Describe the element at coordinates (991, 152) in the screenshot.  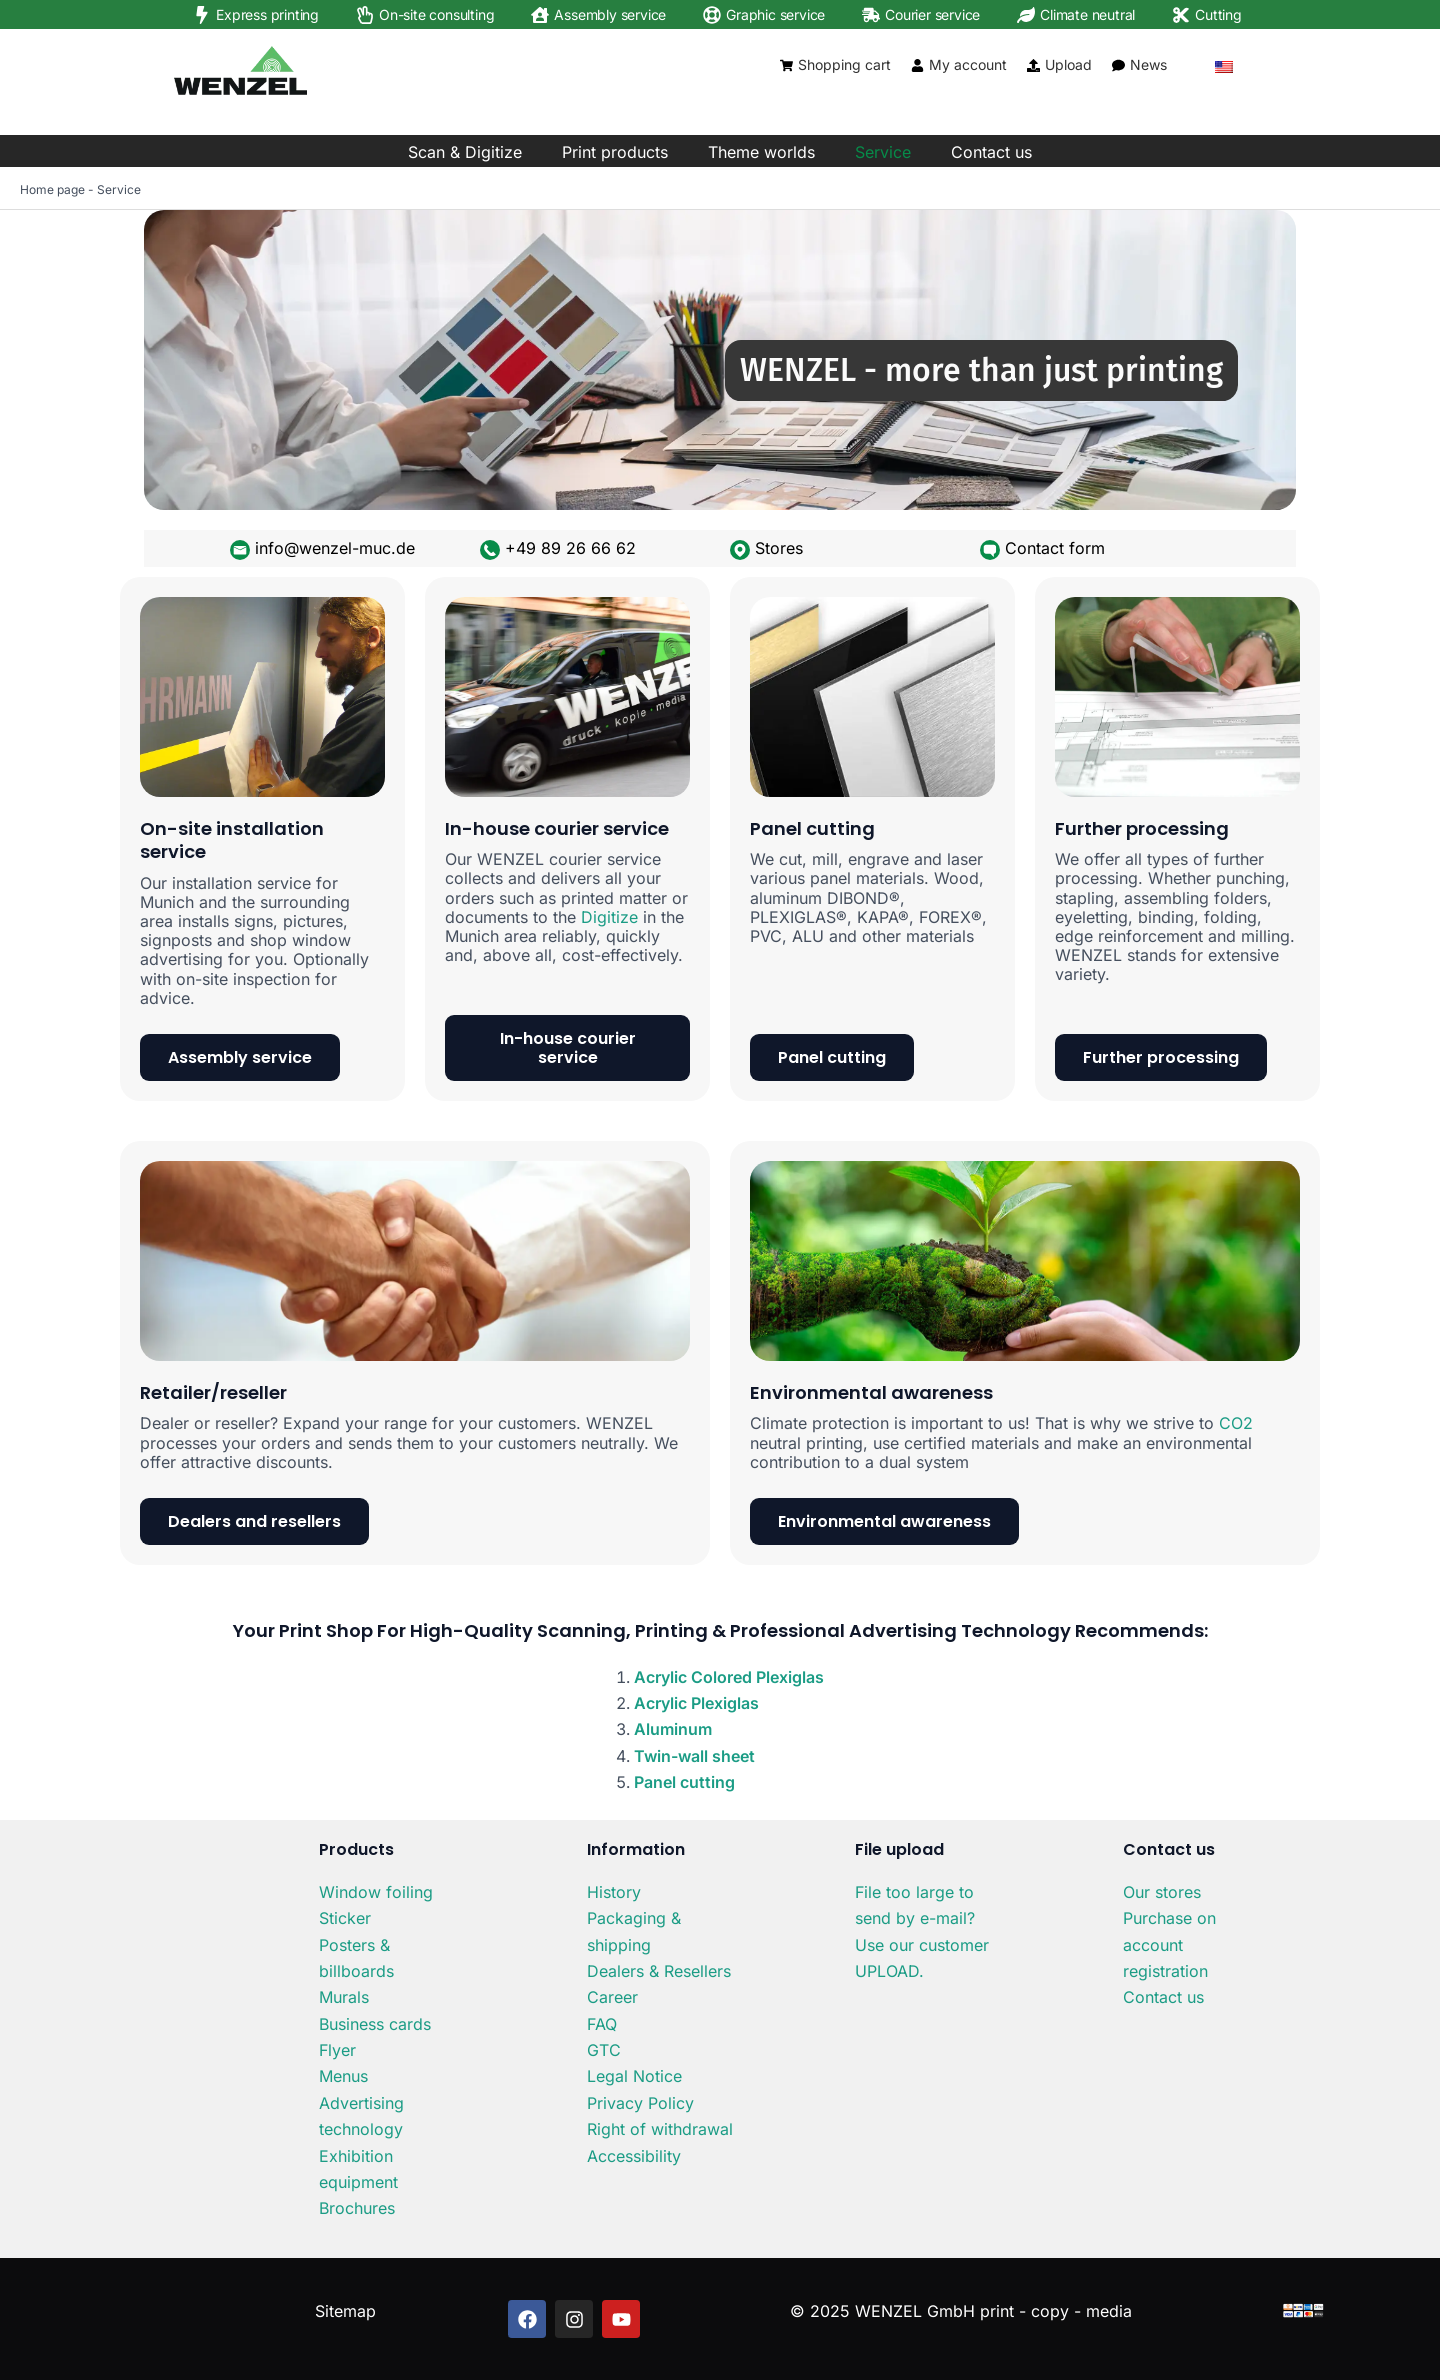
I see `Contact us` at that location.